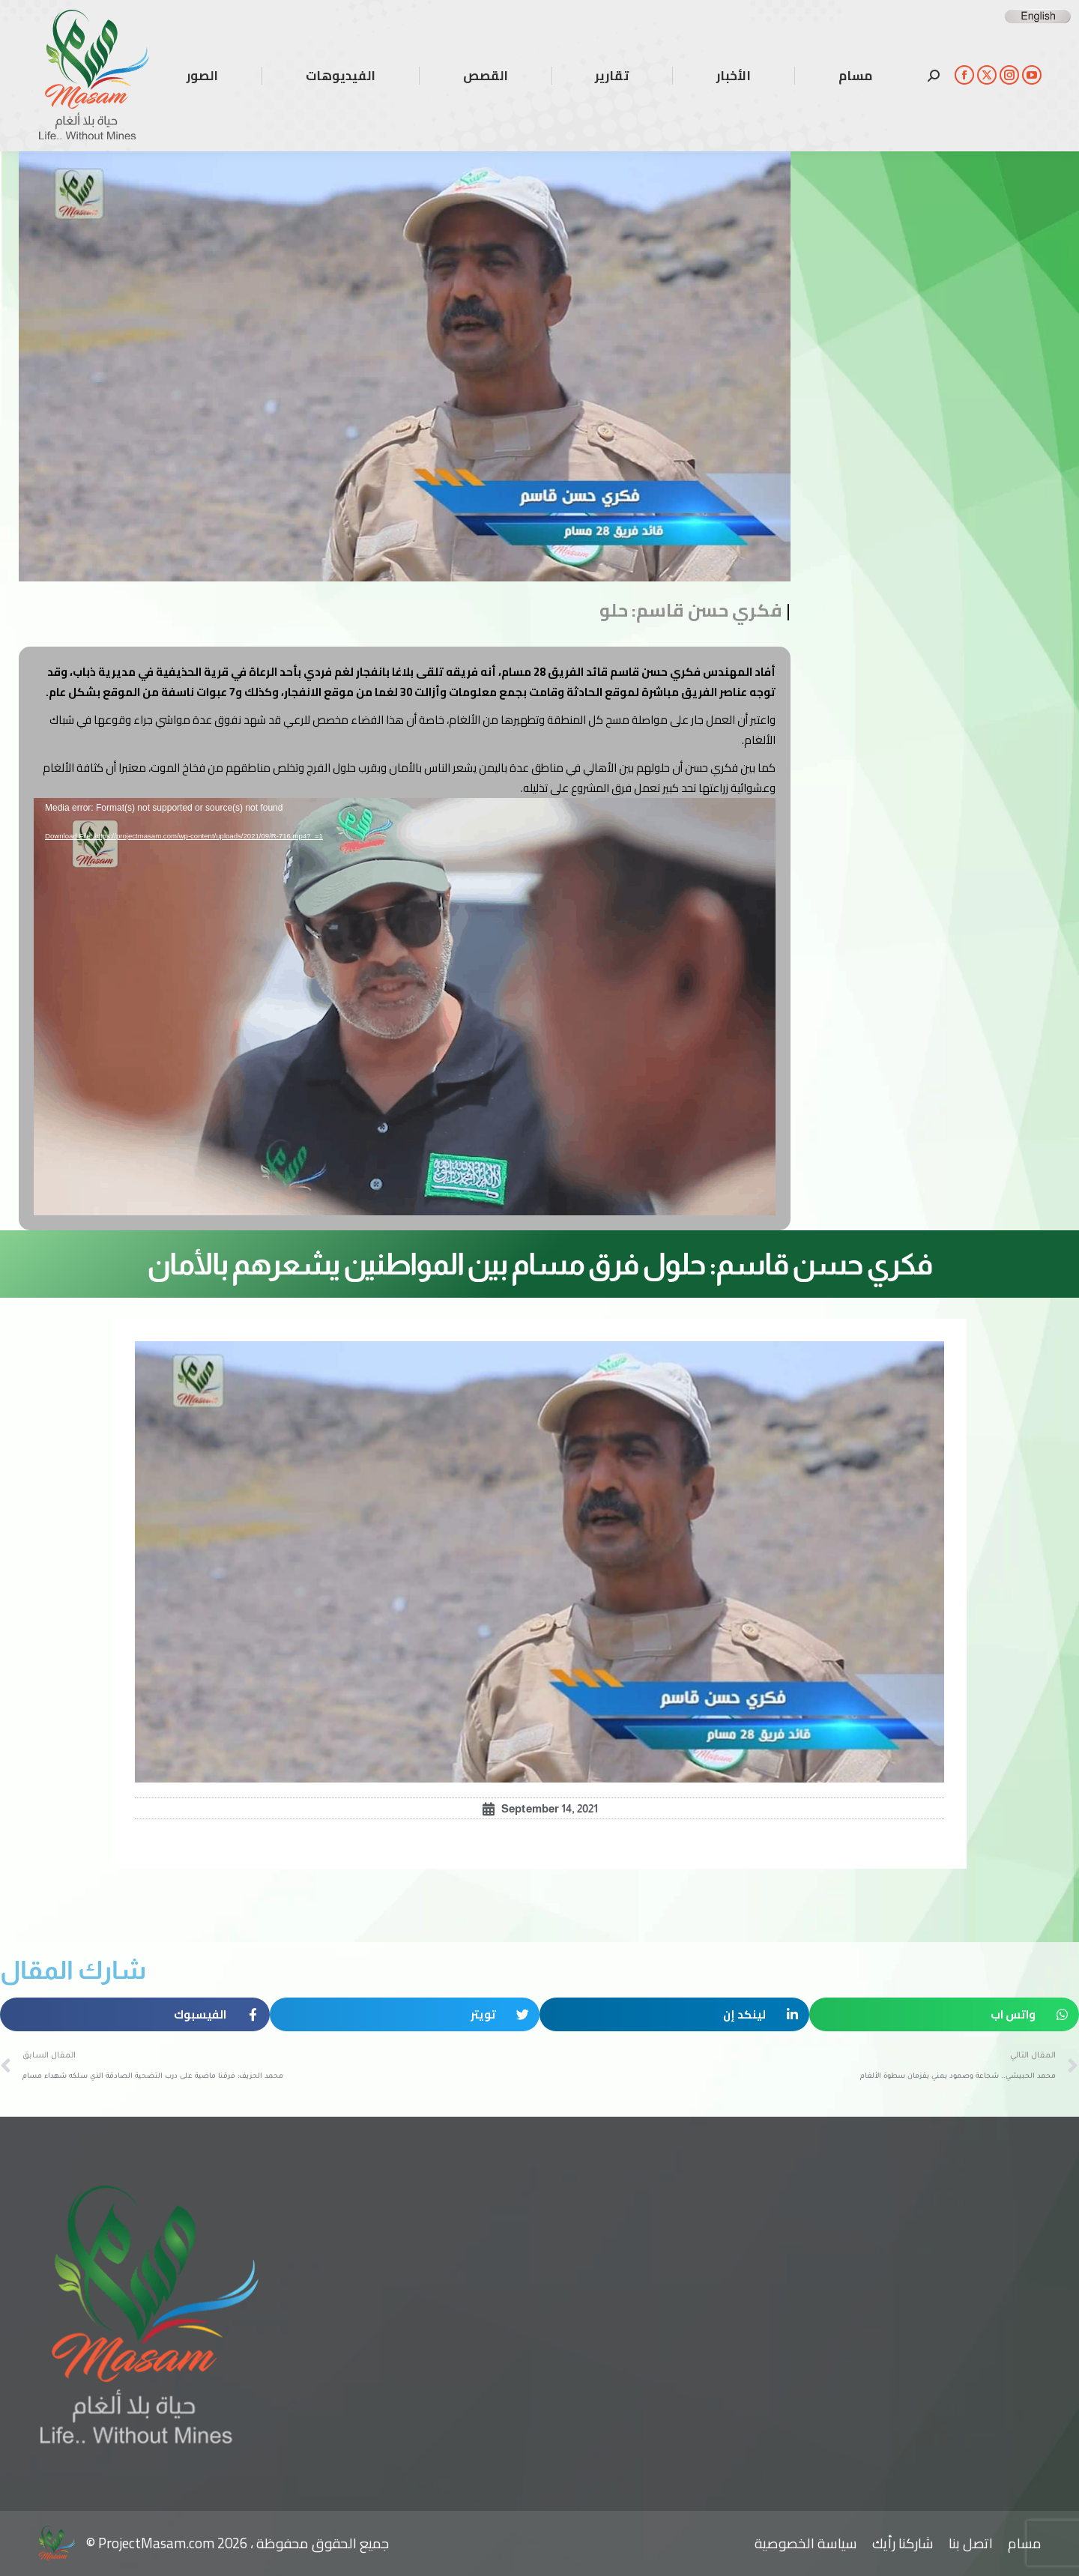  What do you see at coordinates (405, 1006) in the screenshot?
I see `[application]` at bounding box center [405, 1006].